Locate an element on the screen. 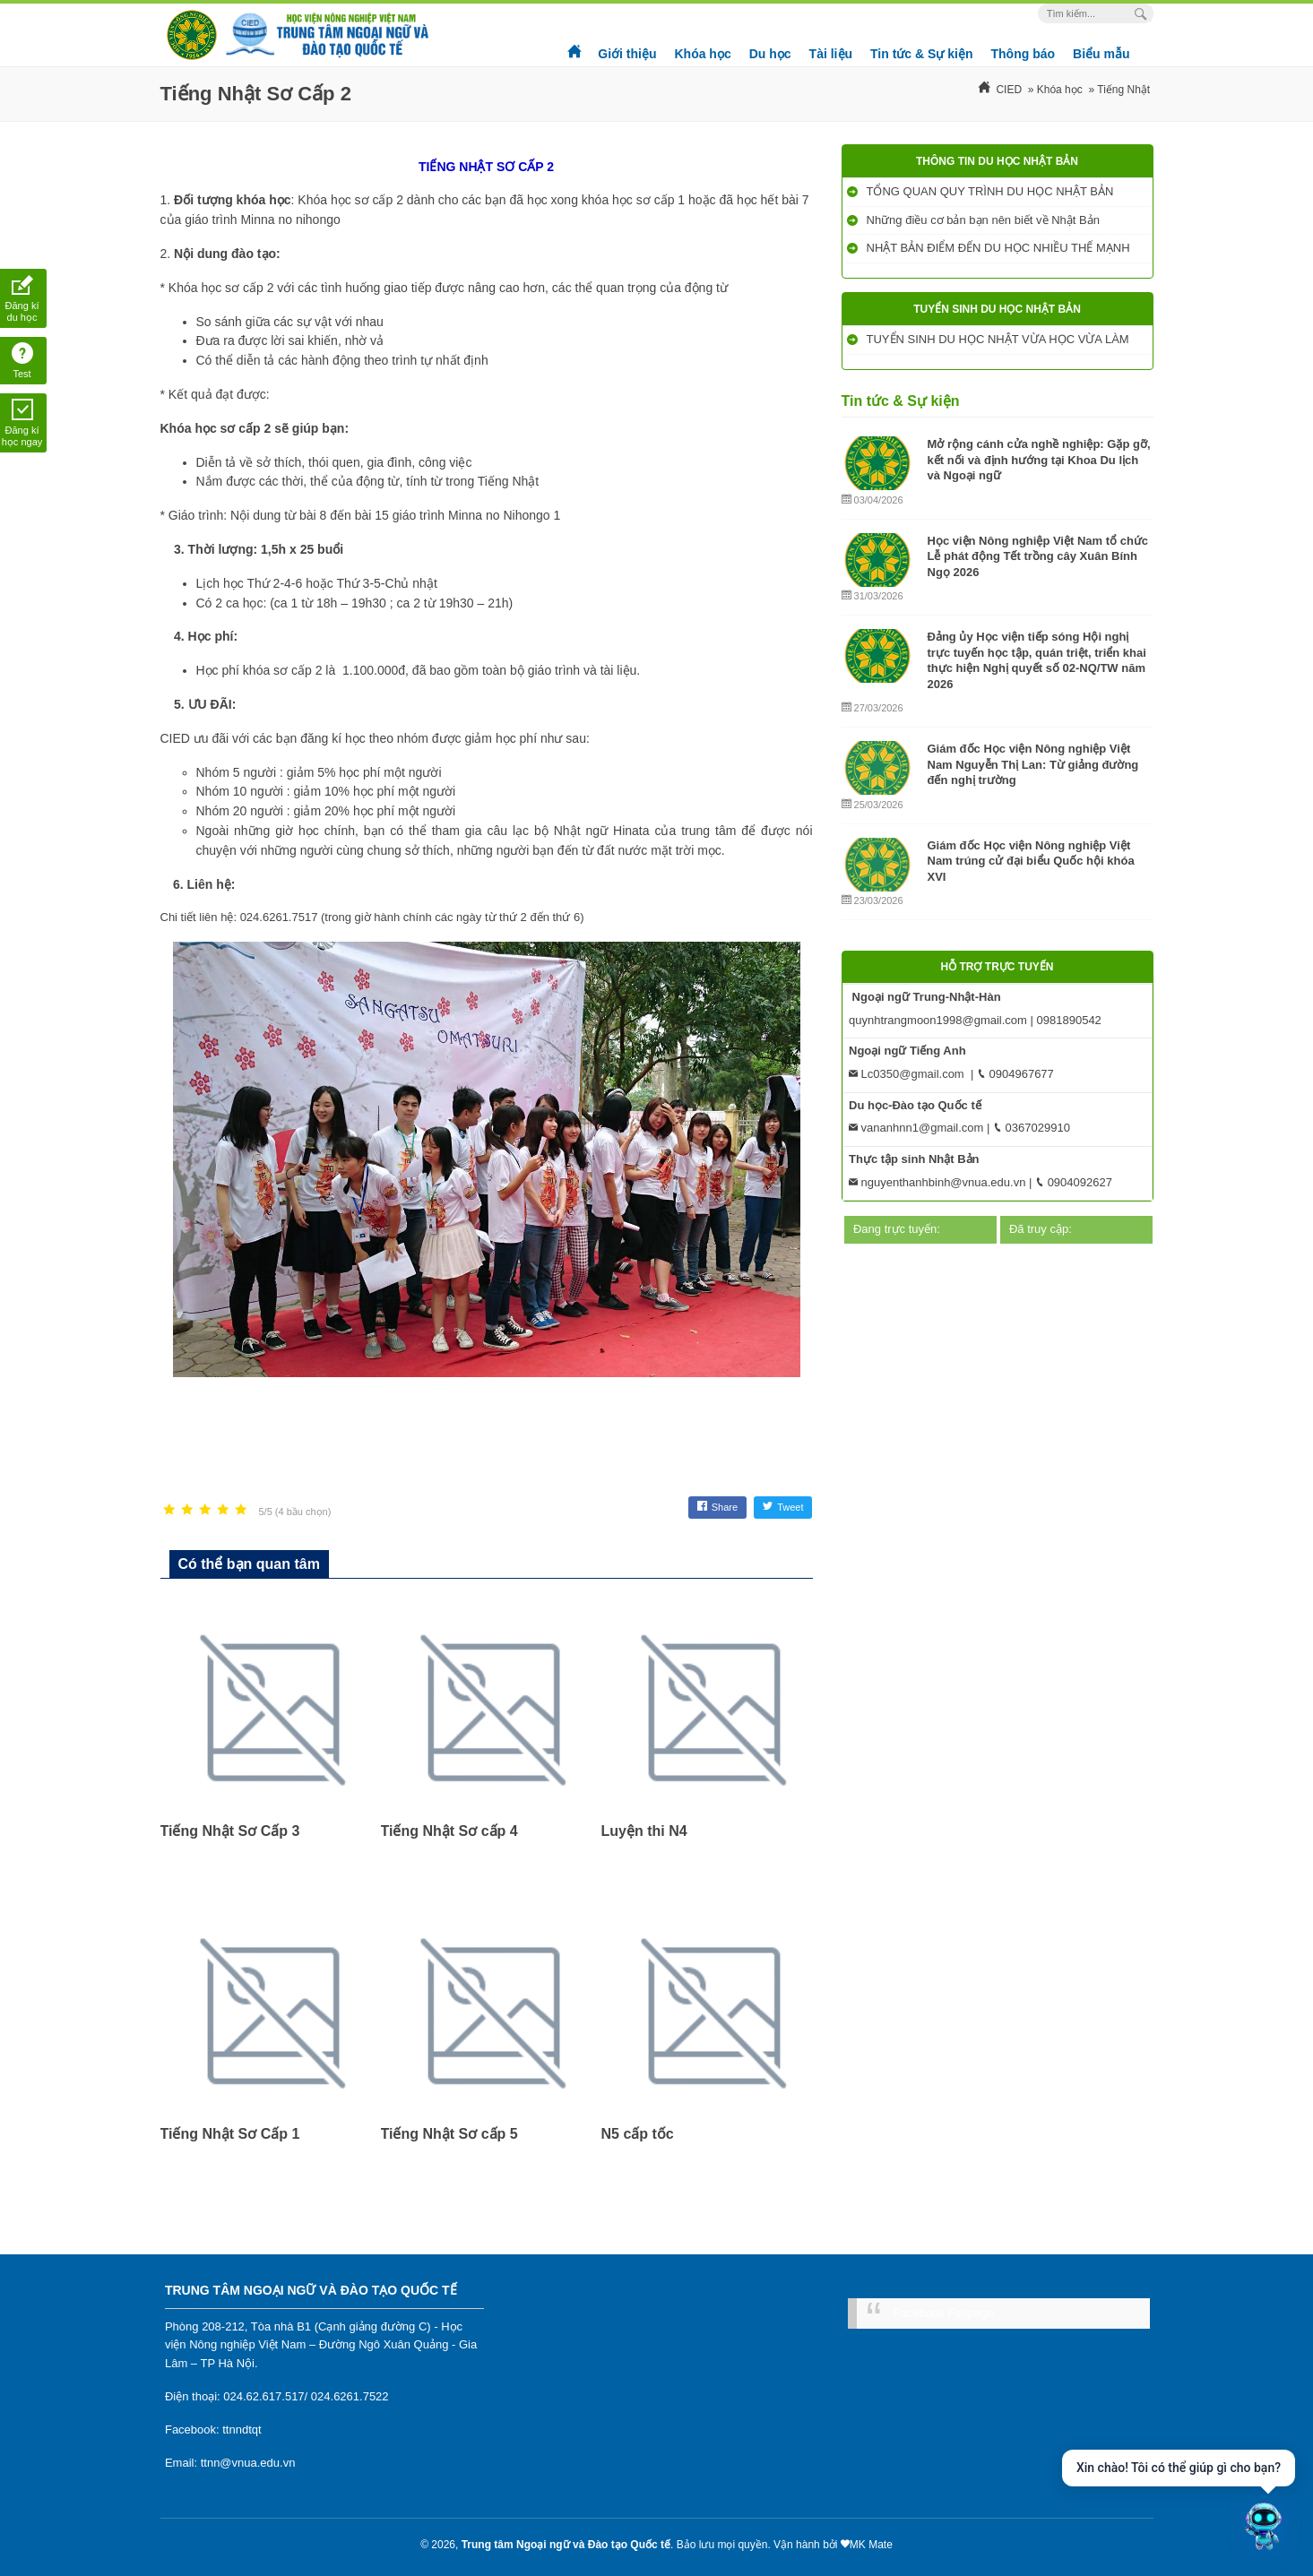 The height and width of the screenshot is (2576, 1313). Biểu mẫu is located at coordinates (1101, 54).